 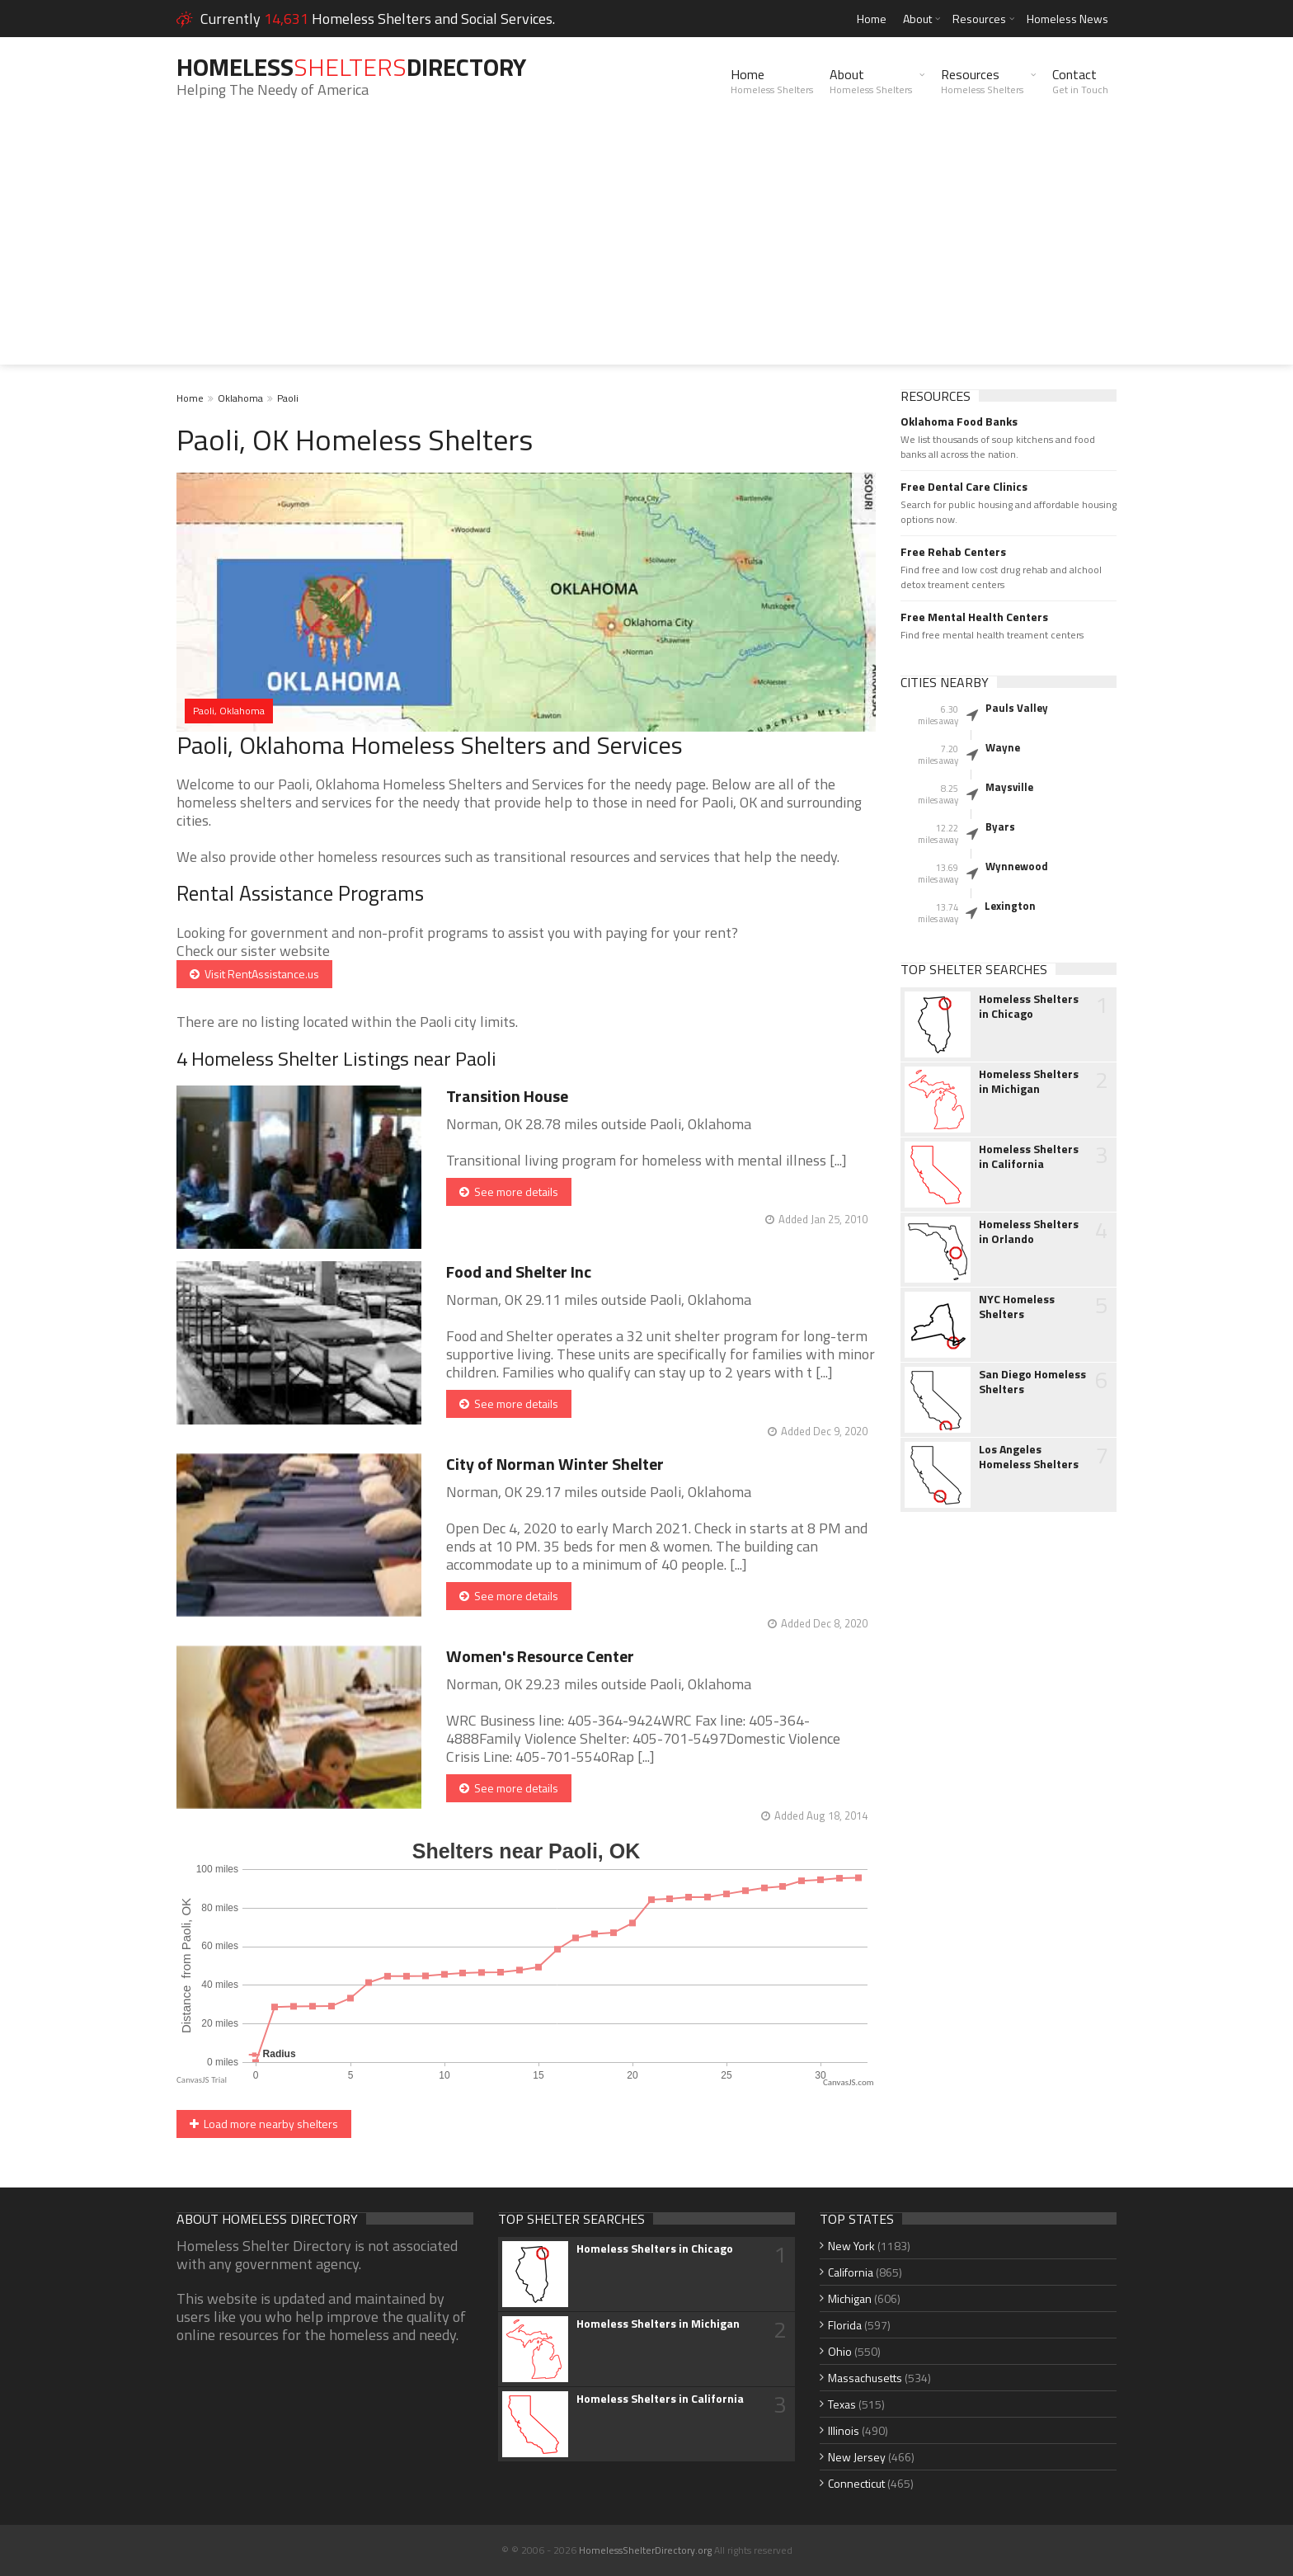 I want to click on Homeless Shelters in Orlando, so click(x=1029, y=1231).